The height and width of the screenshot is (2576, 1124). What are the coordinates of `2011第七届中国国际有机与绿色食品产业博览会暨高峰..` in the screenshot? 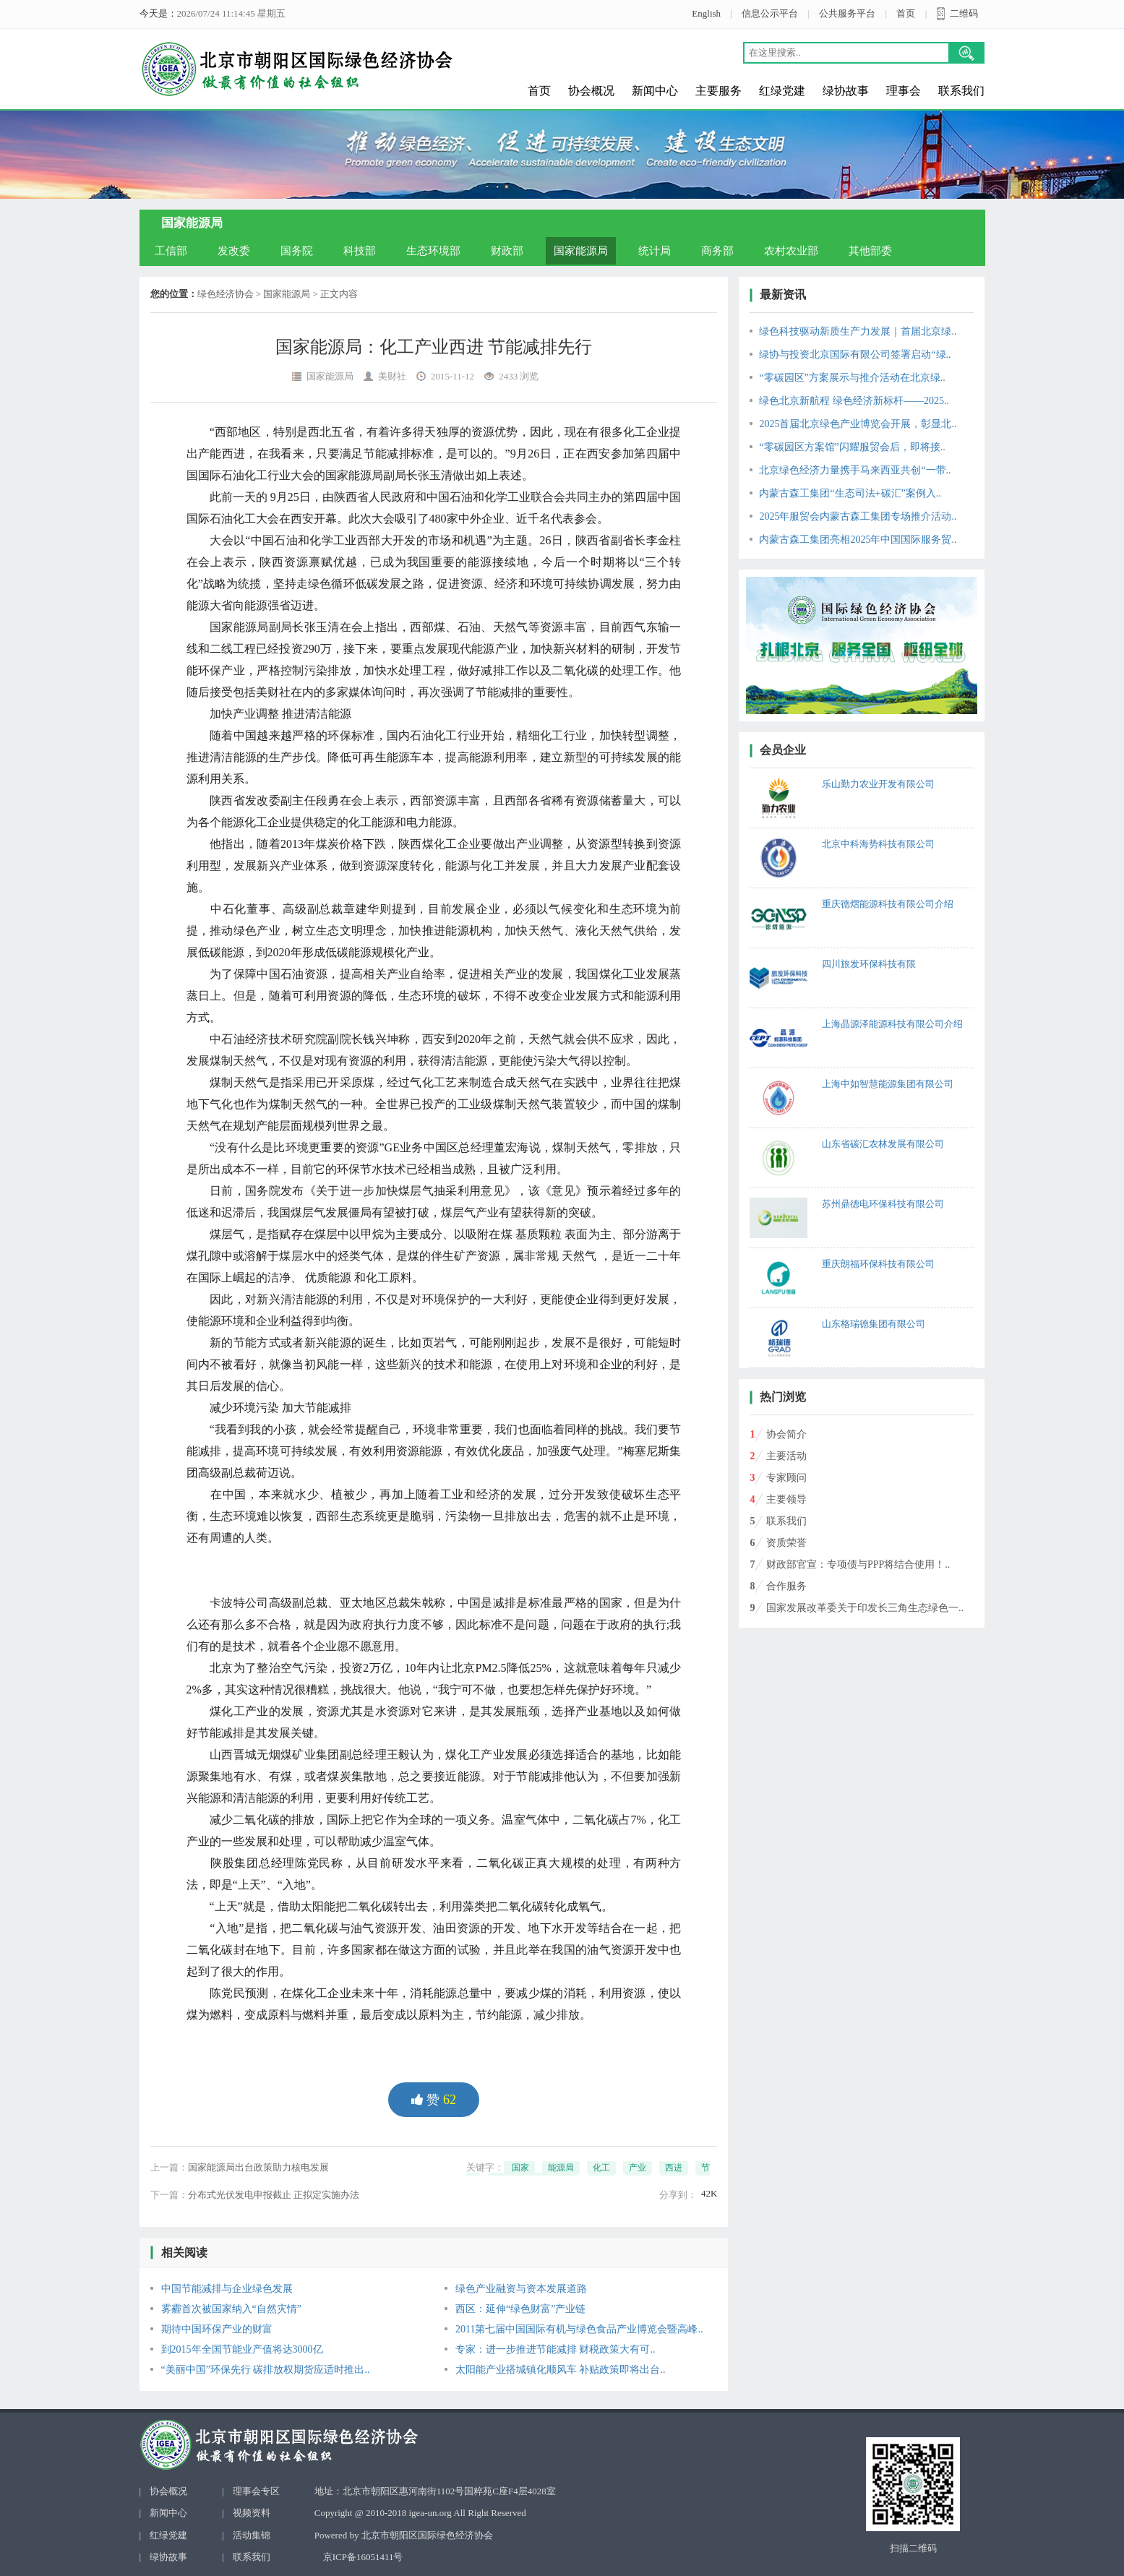 It's located at (579, 2329).